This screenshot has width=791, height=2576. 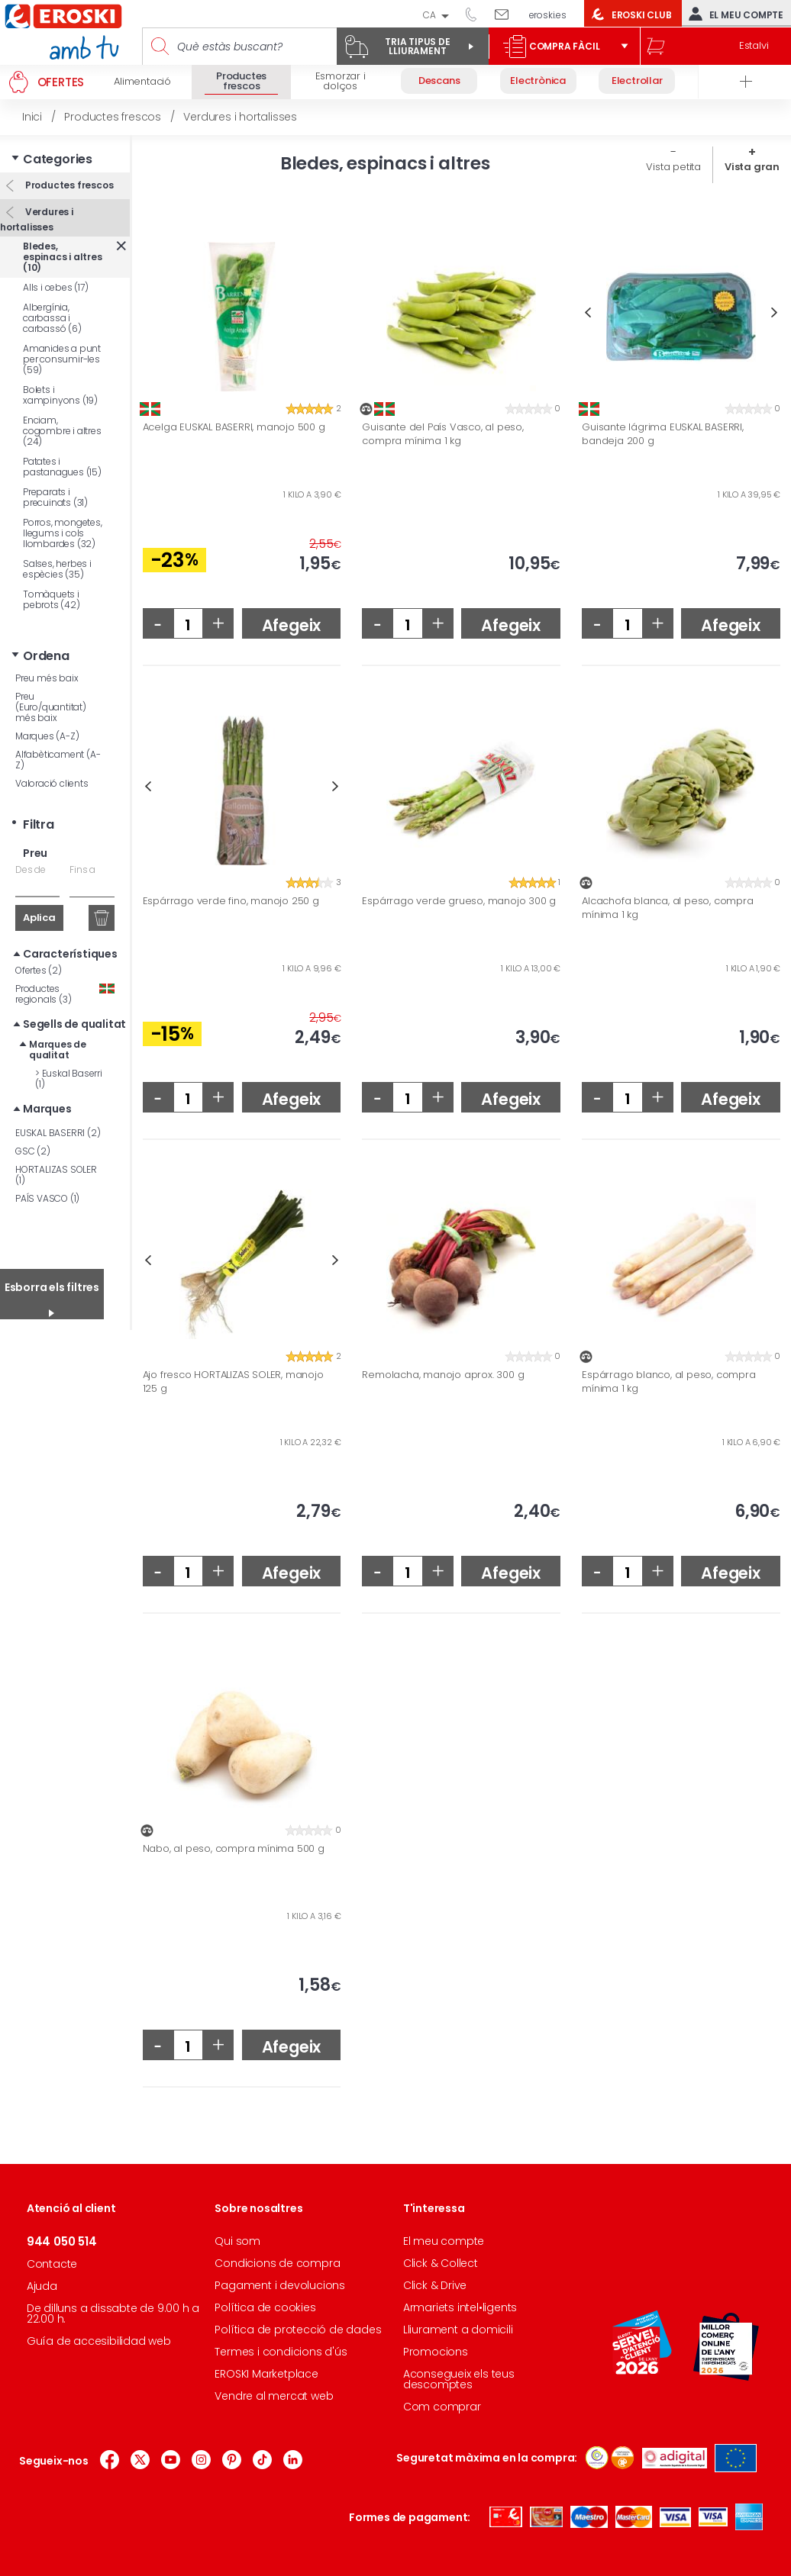 I want to click on Productes frescos, so click(x=68, y=185).